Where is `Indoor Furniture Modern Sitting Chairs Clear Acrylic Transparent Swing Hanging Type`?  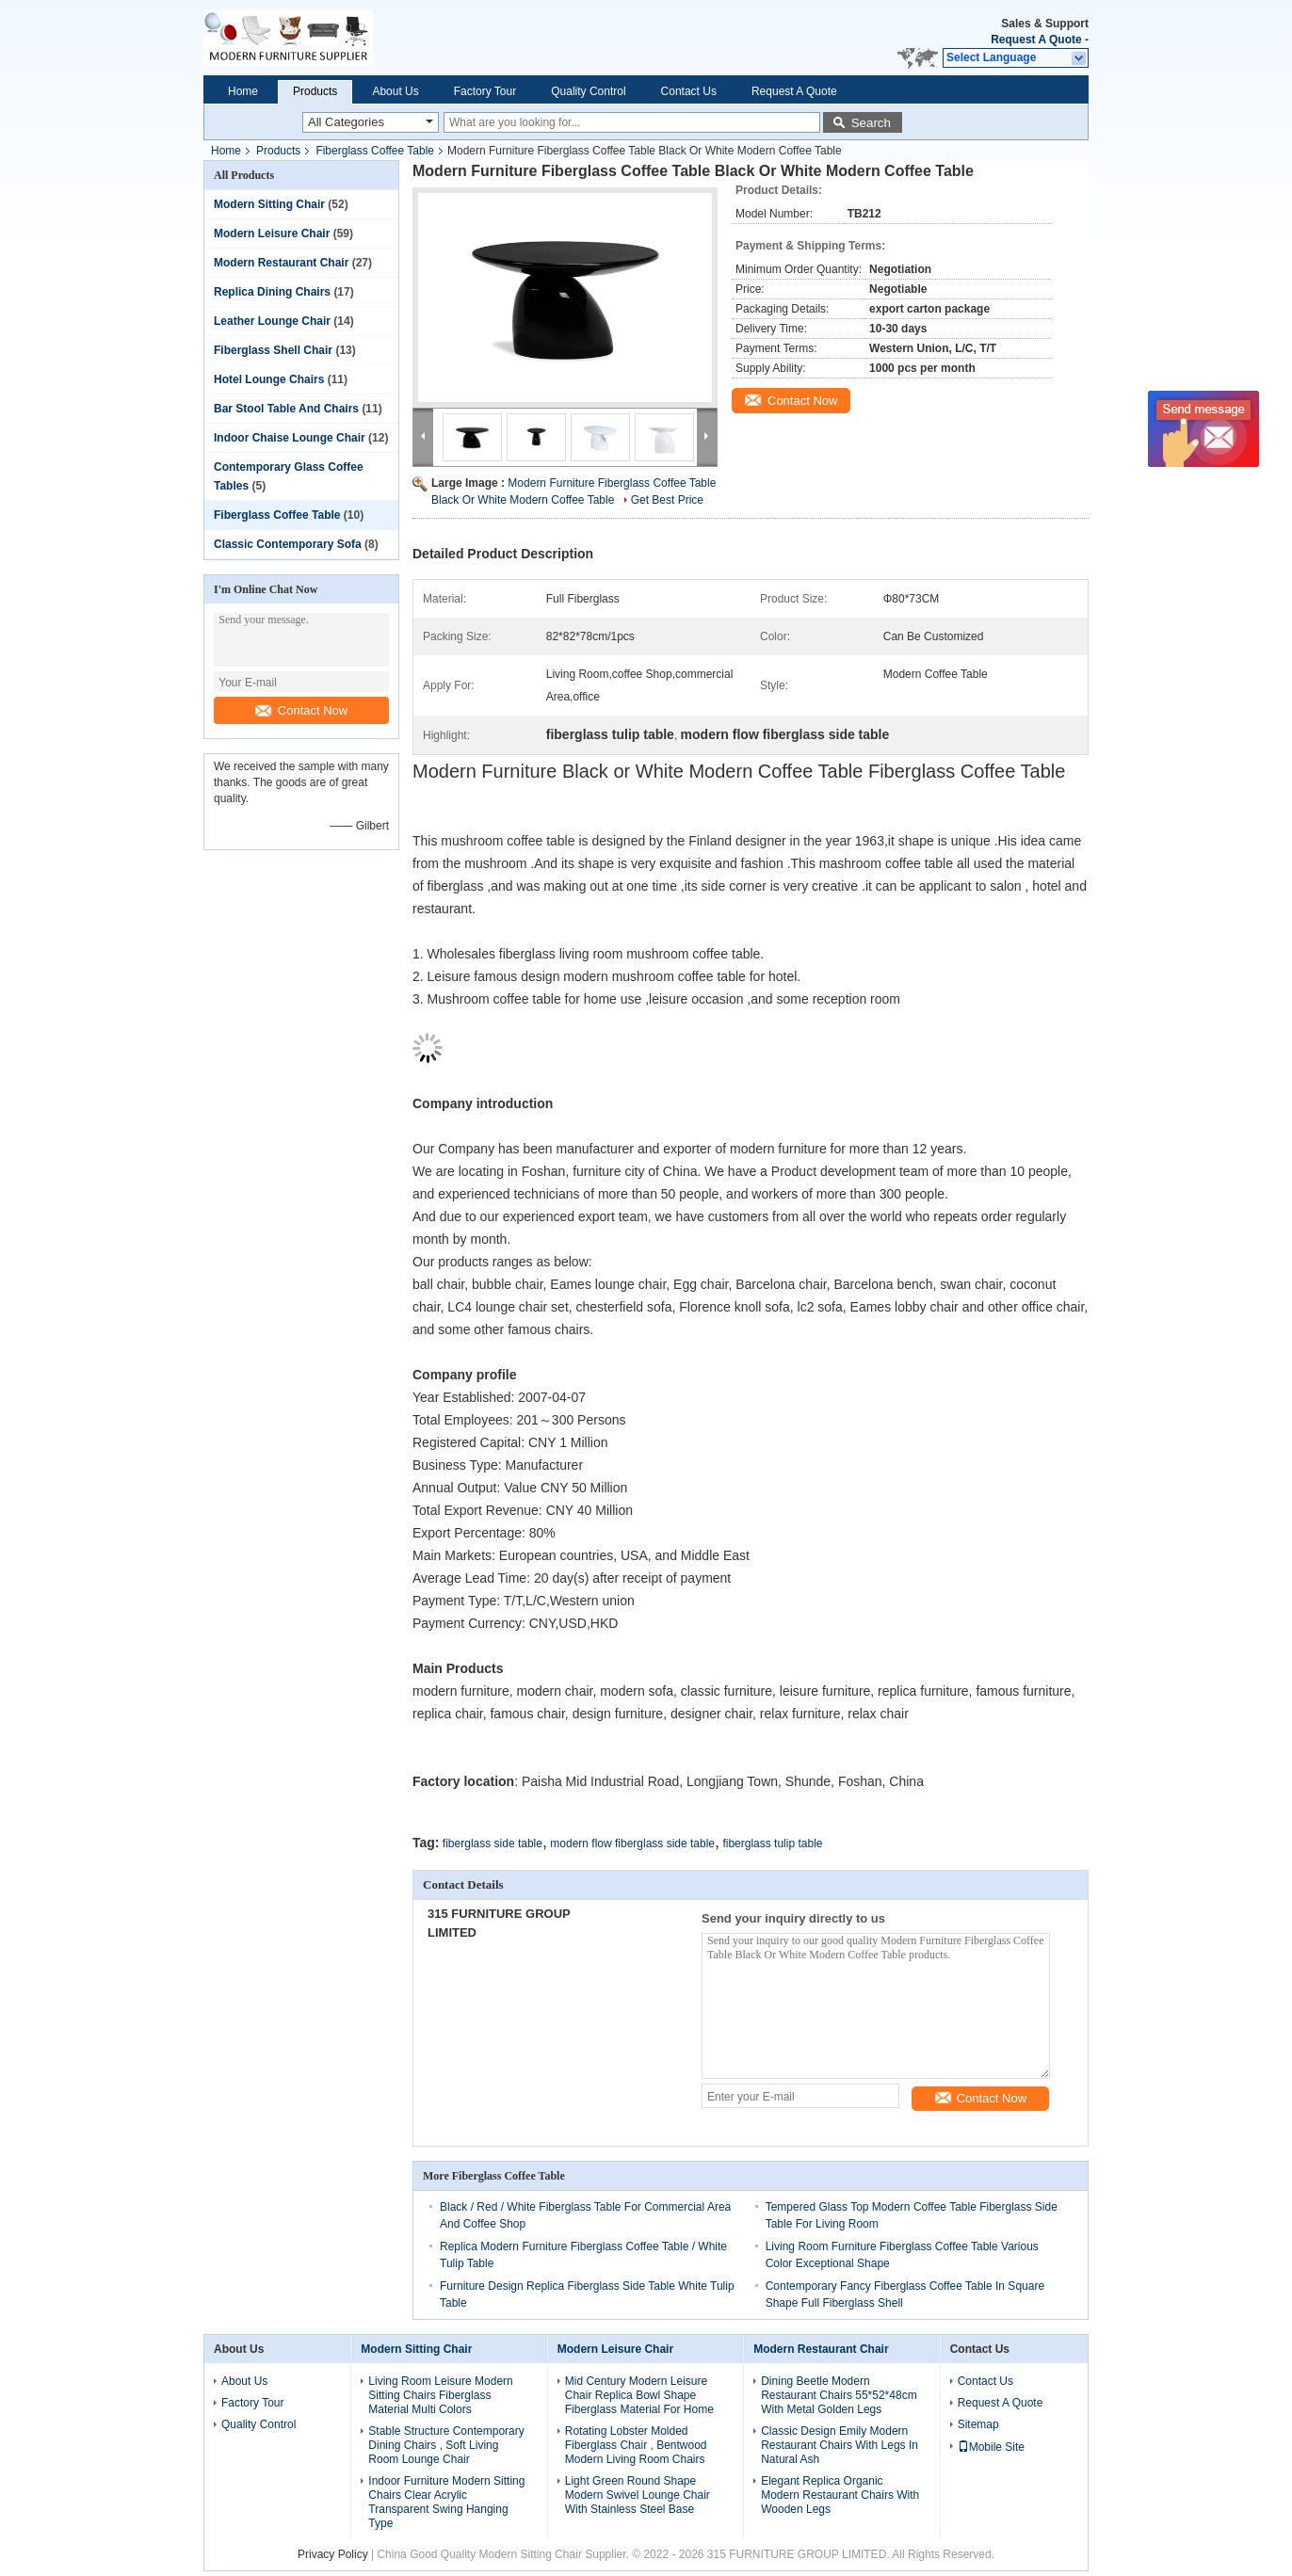 Indoor Furniture Modern Sitting Chairs Clear Acrylic Transparent Swing Hanging Type is located at coordinates (446, 2502).